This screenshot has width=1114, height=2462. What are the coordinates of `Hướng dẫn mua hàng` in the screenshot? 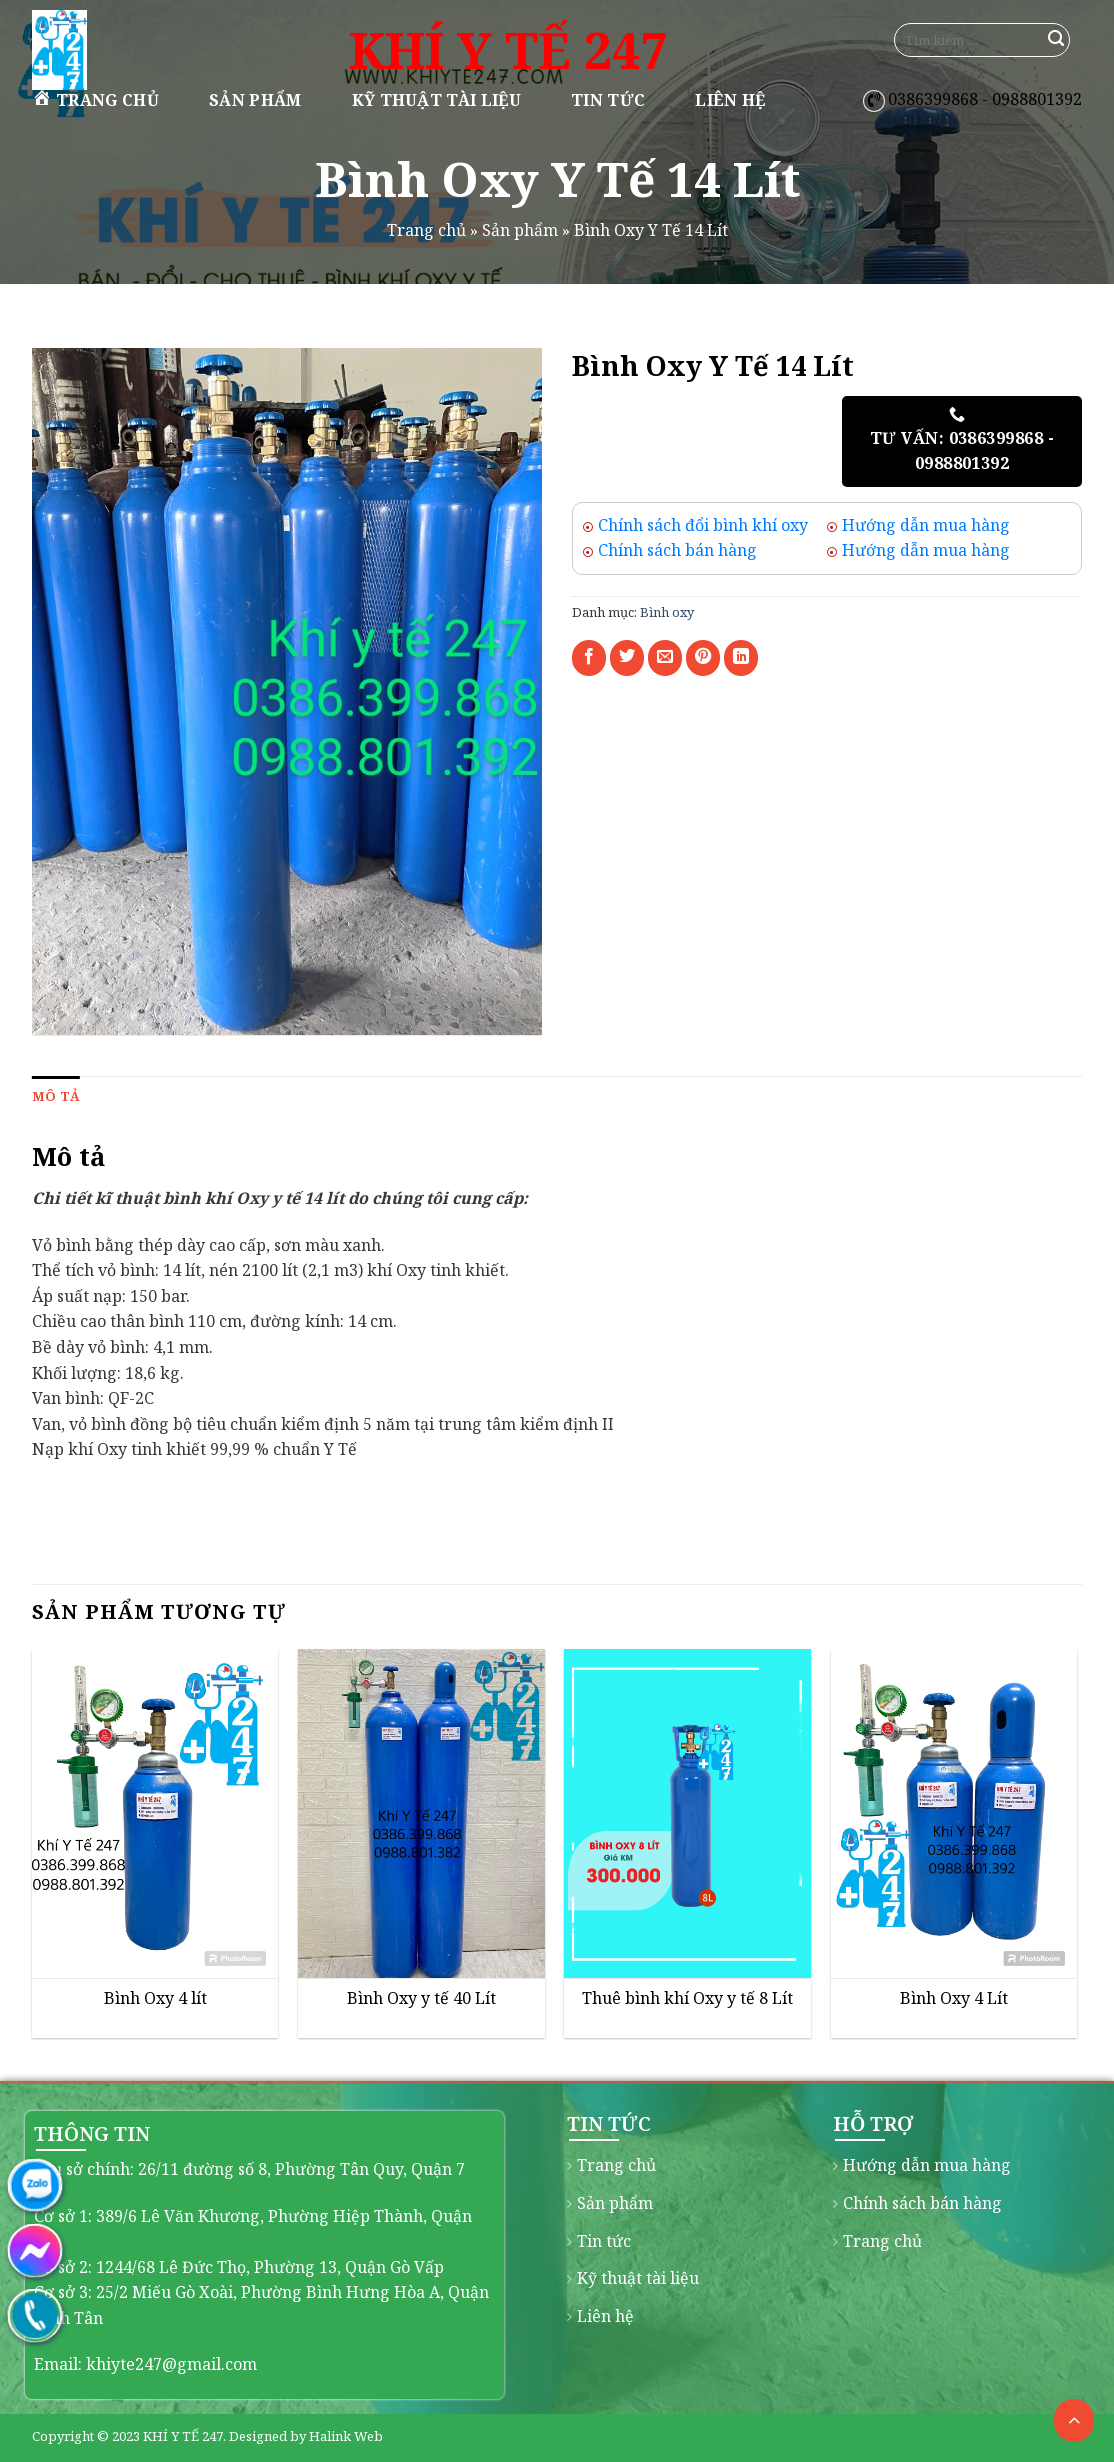 It's located at (926, 525).